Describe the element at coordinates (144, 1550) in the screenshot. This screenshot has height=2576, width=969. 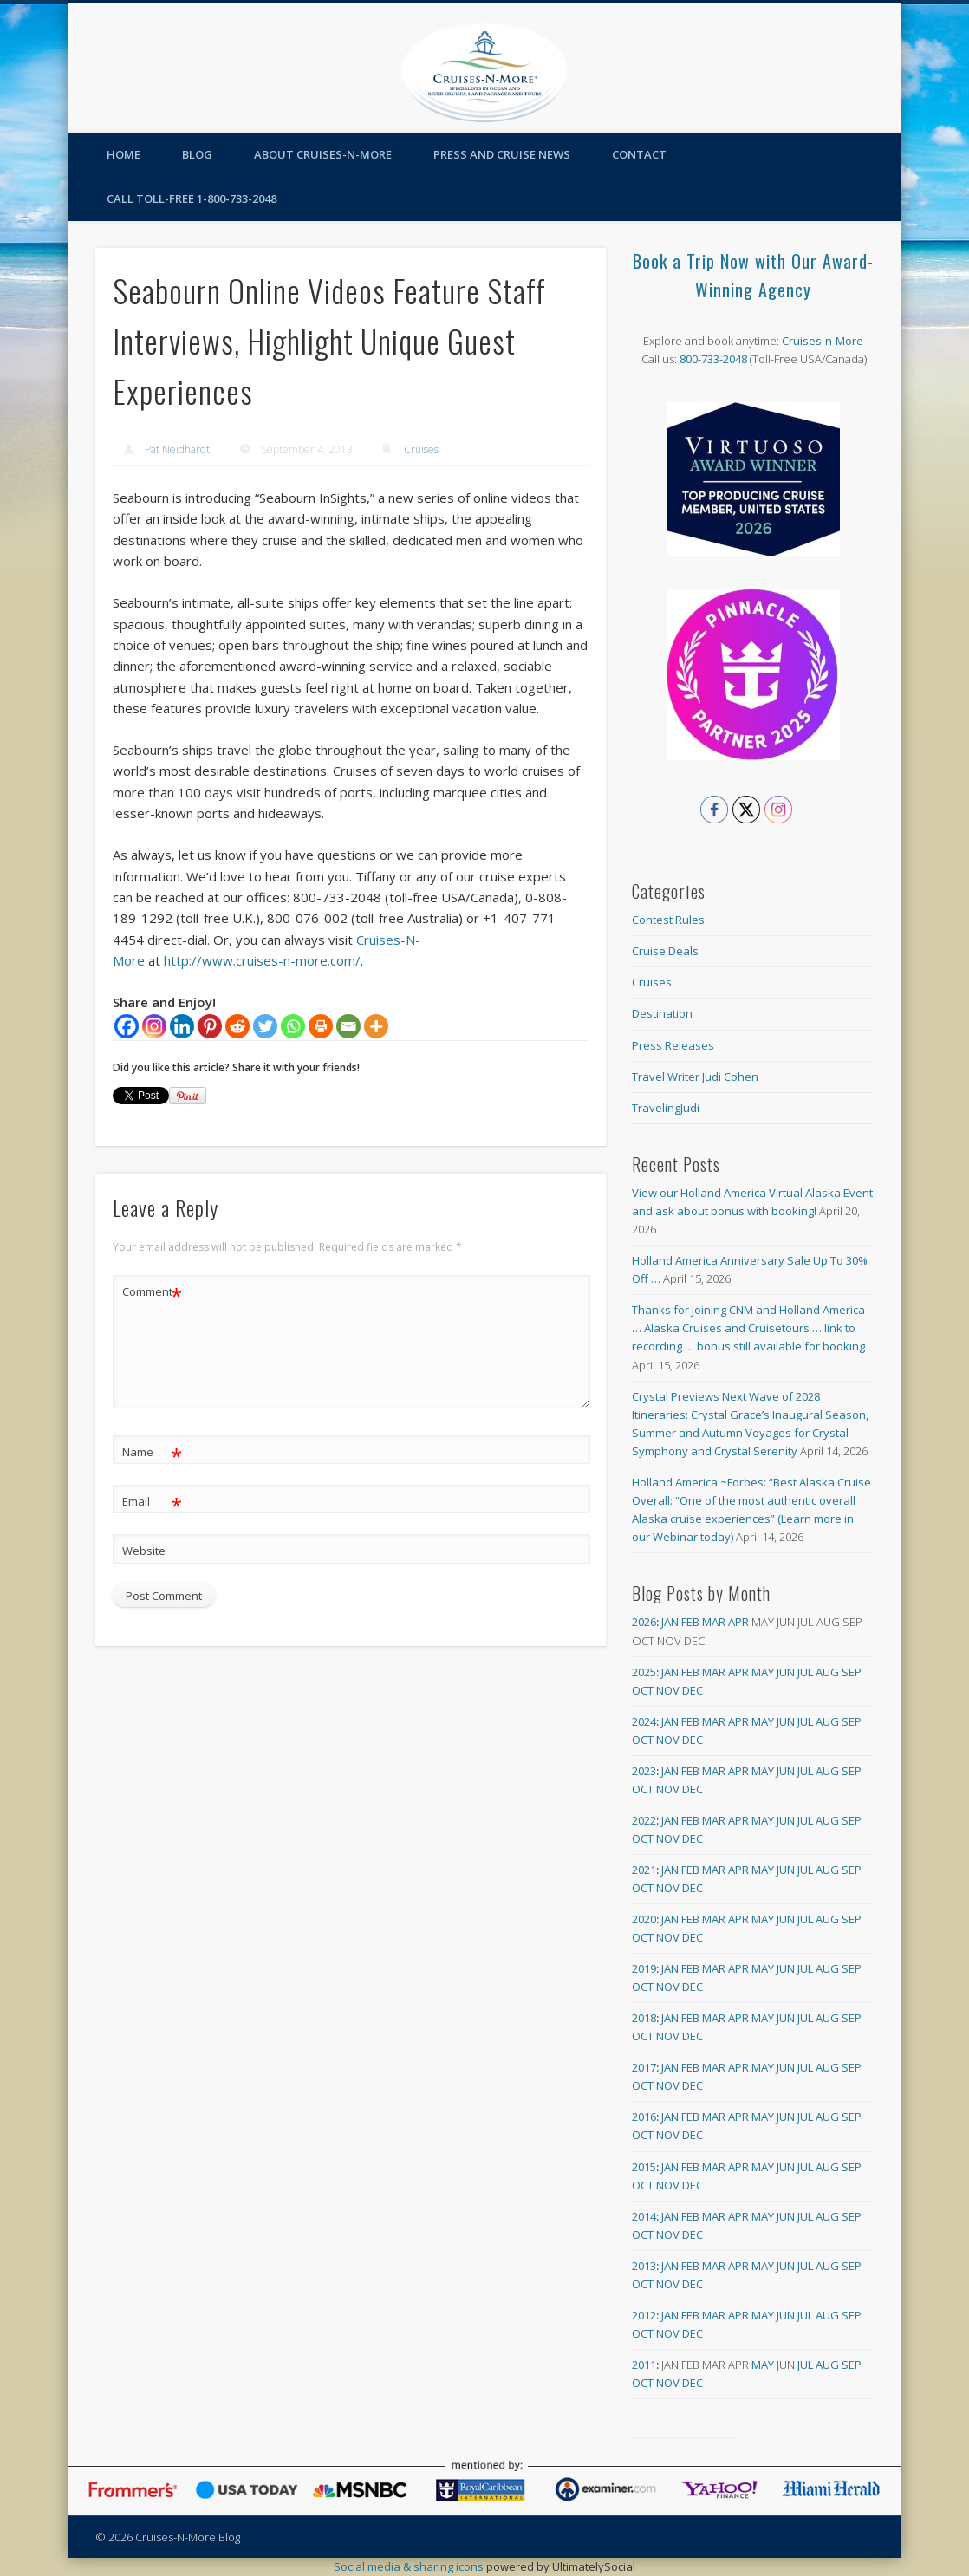
I see `Website` at that location.